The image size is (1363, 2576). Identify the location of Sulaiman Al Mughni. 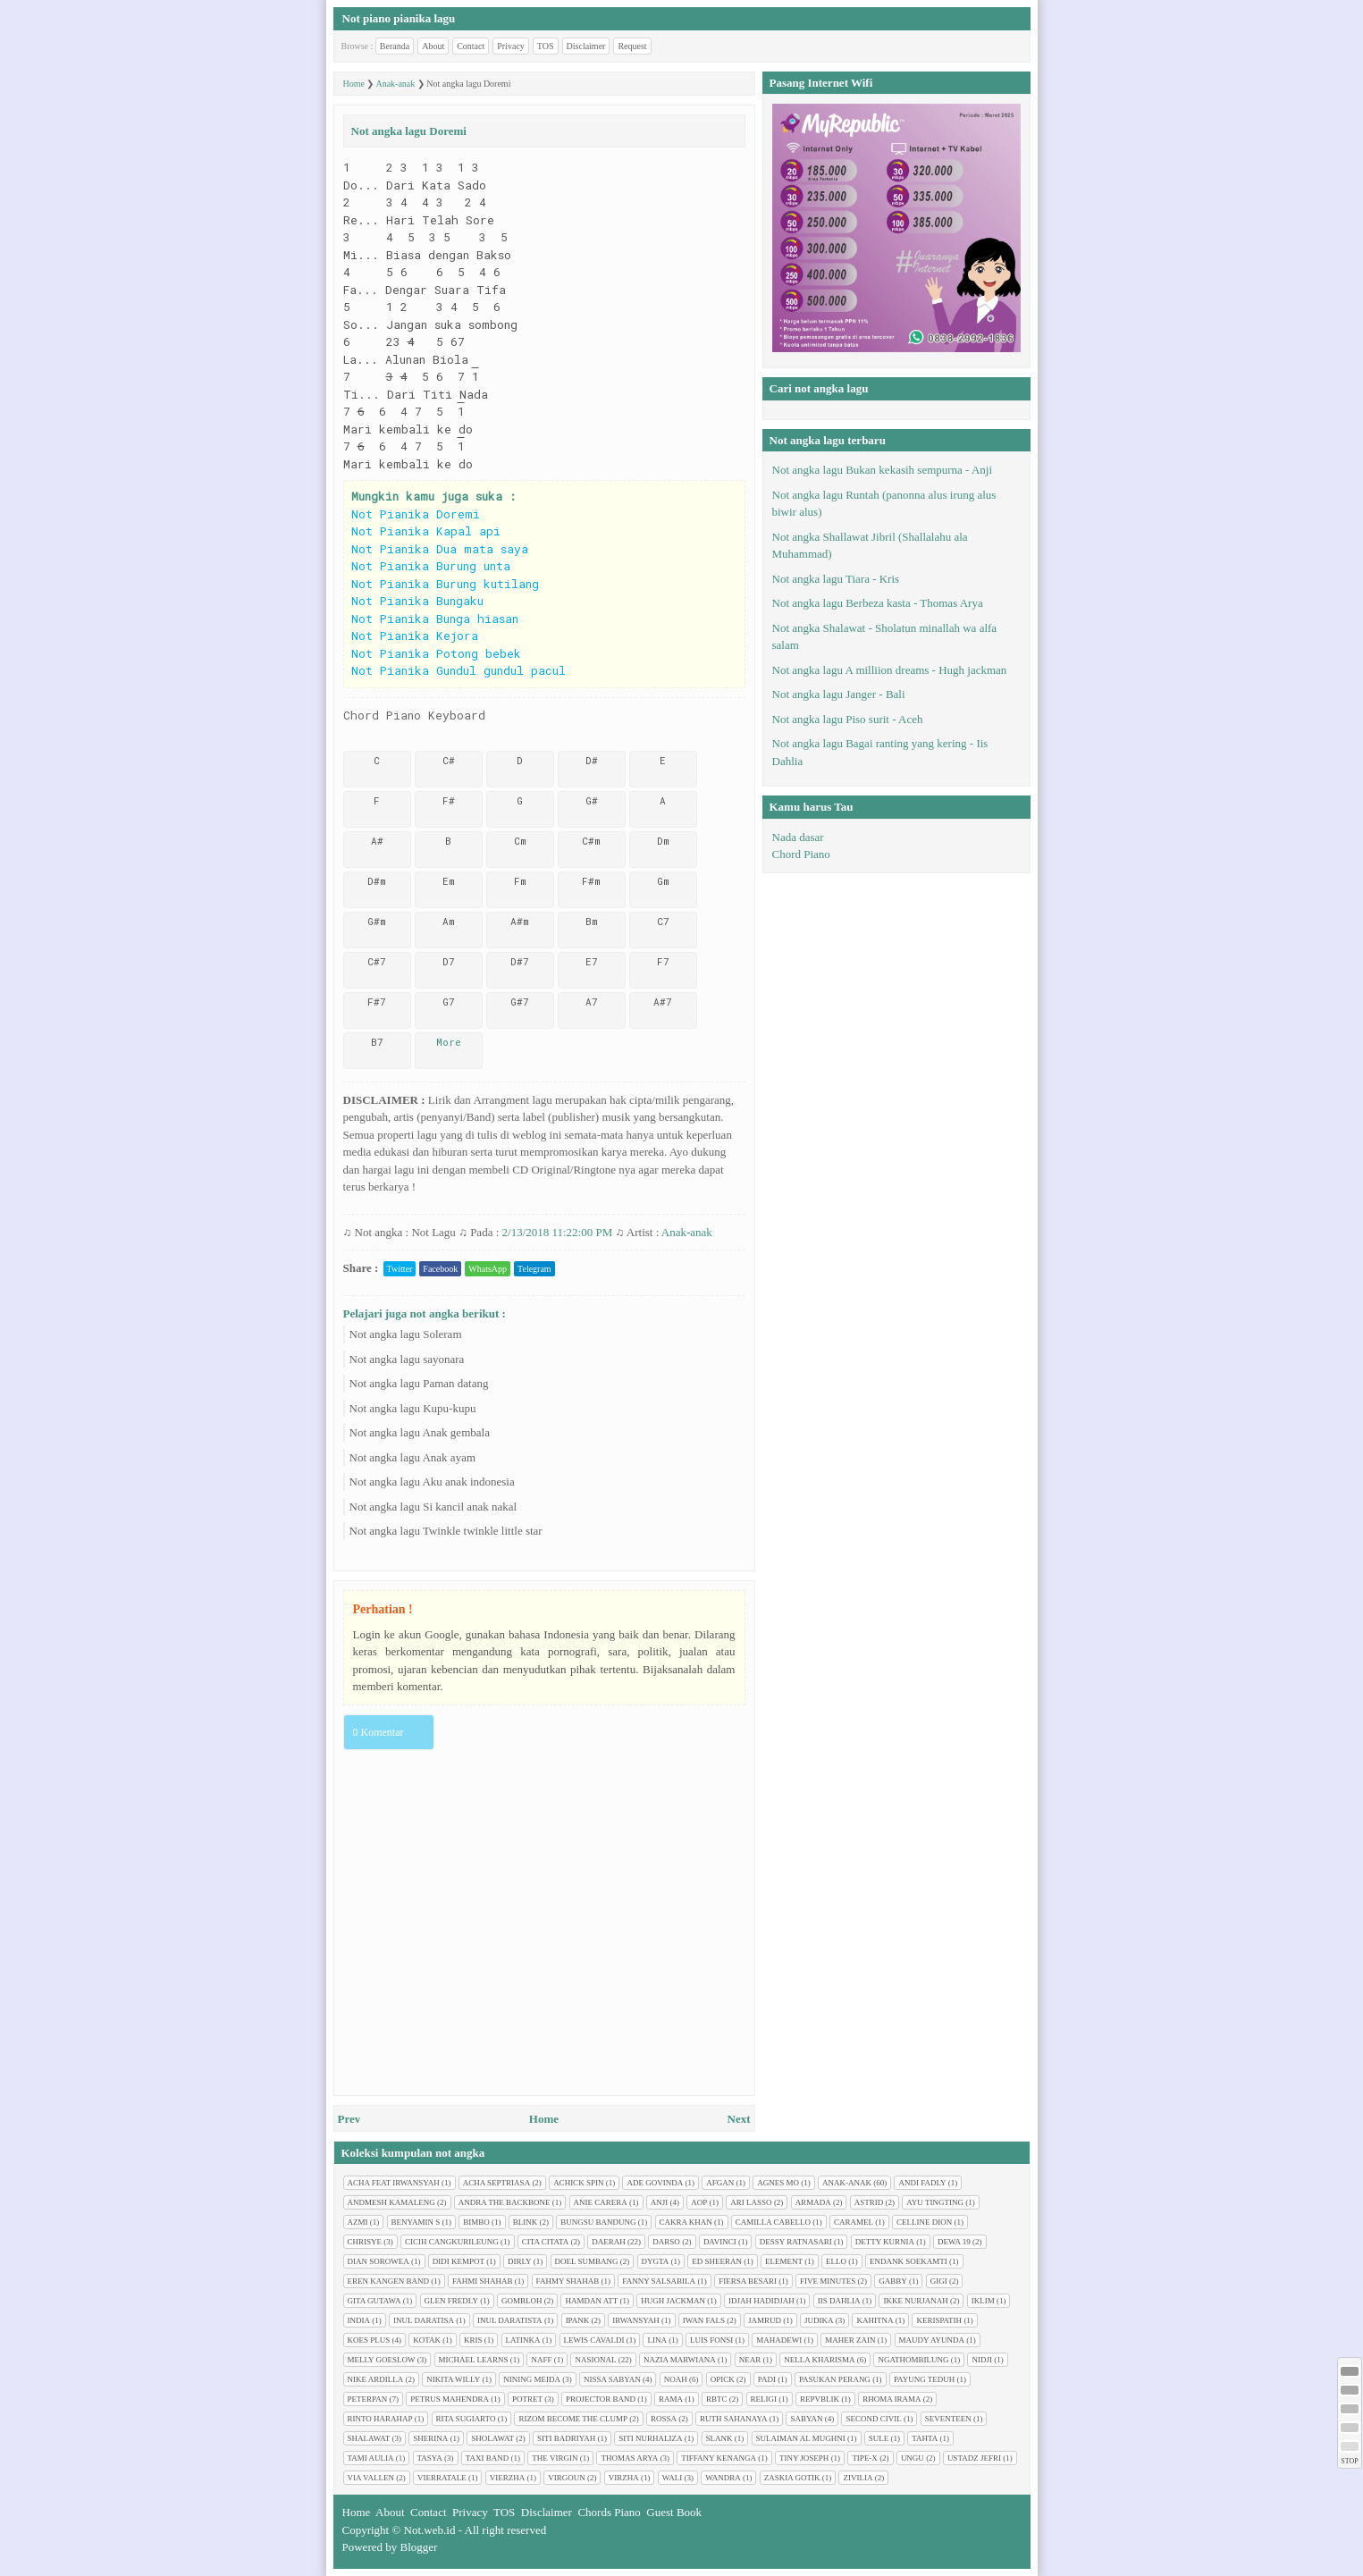
(801, 2438).